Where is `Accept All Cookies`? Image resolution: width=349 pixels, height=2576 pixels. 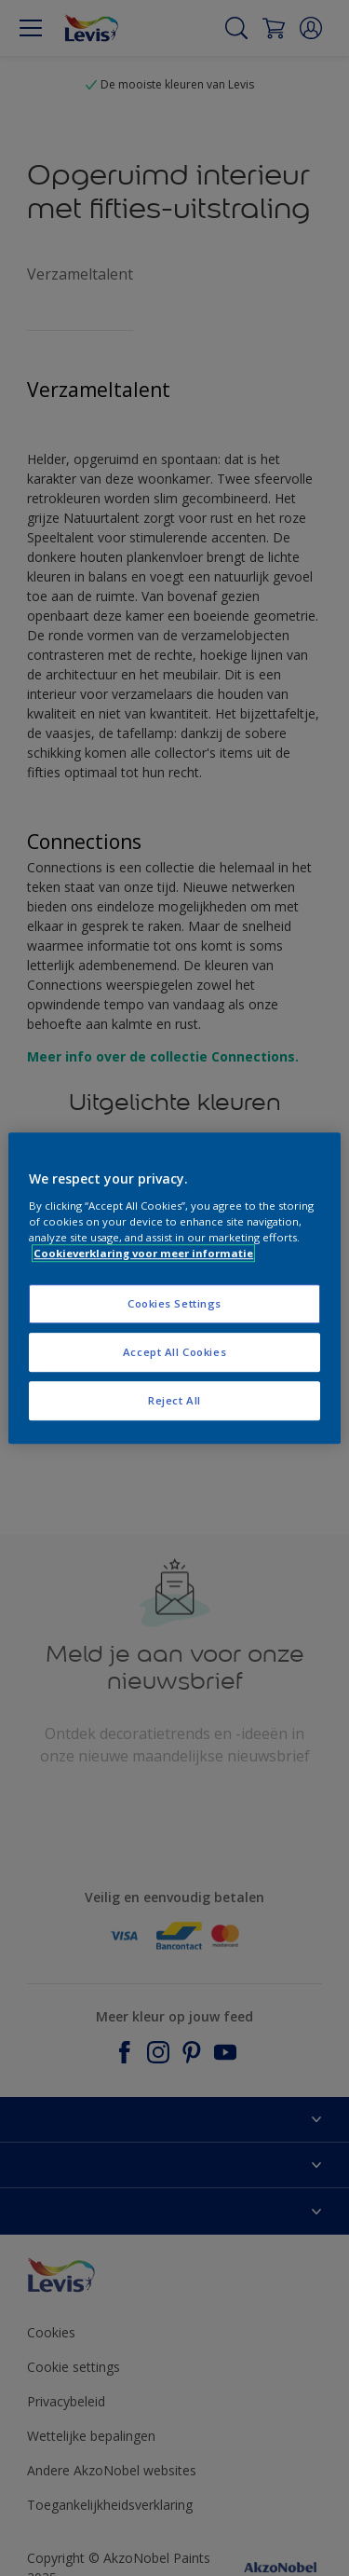 Accept All Cookies is located at coordinates (174, 1352).